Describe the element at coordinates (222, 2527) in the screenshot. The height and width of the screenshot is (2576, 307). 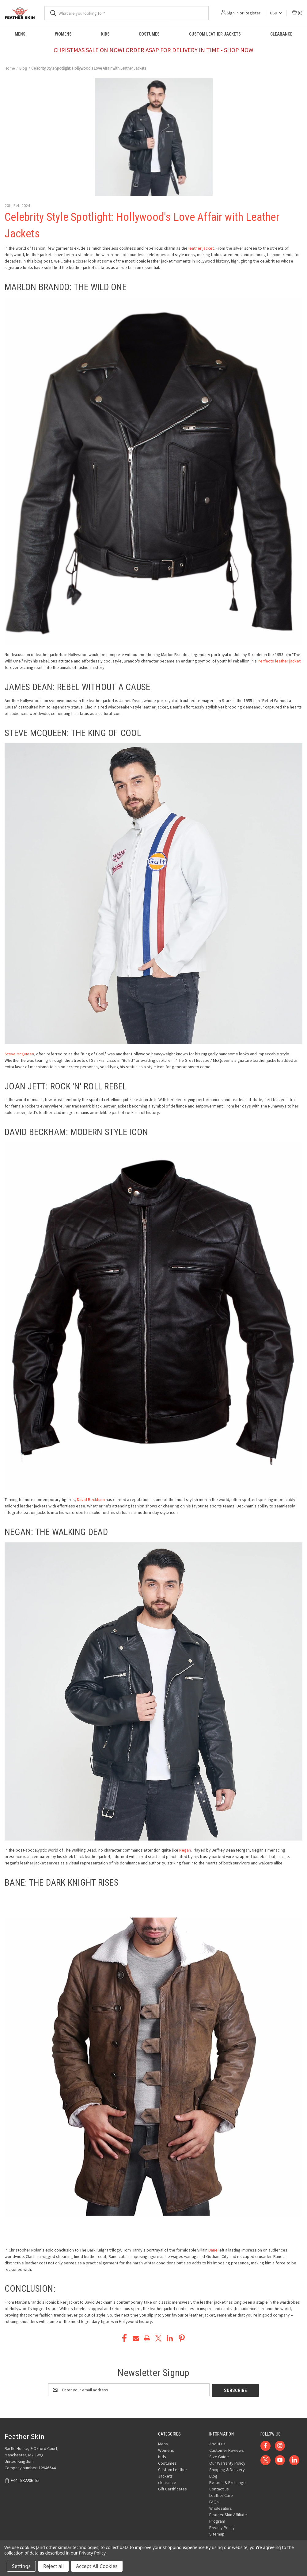
I see `Privacy Policy` at that location.